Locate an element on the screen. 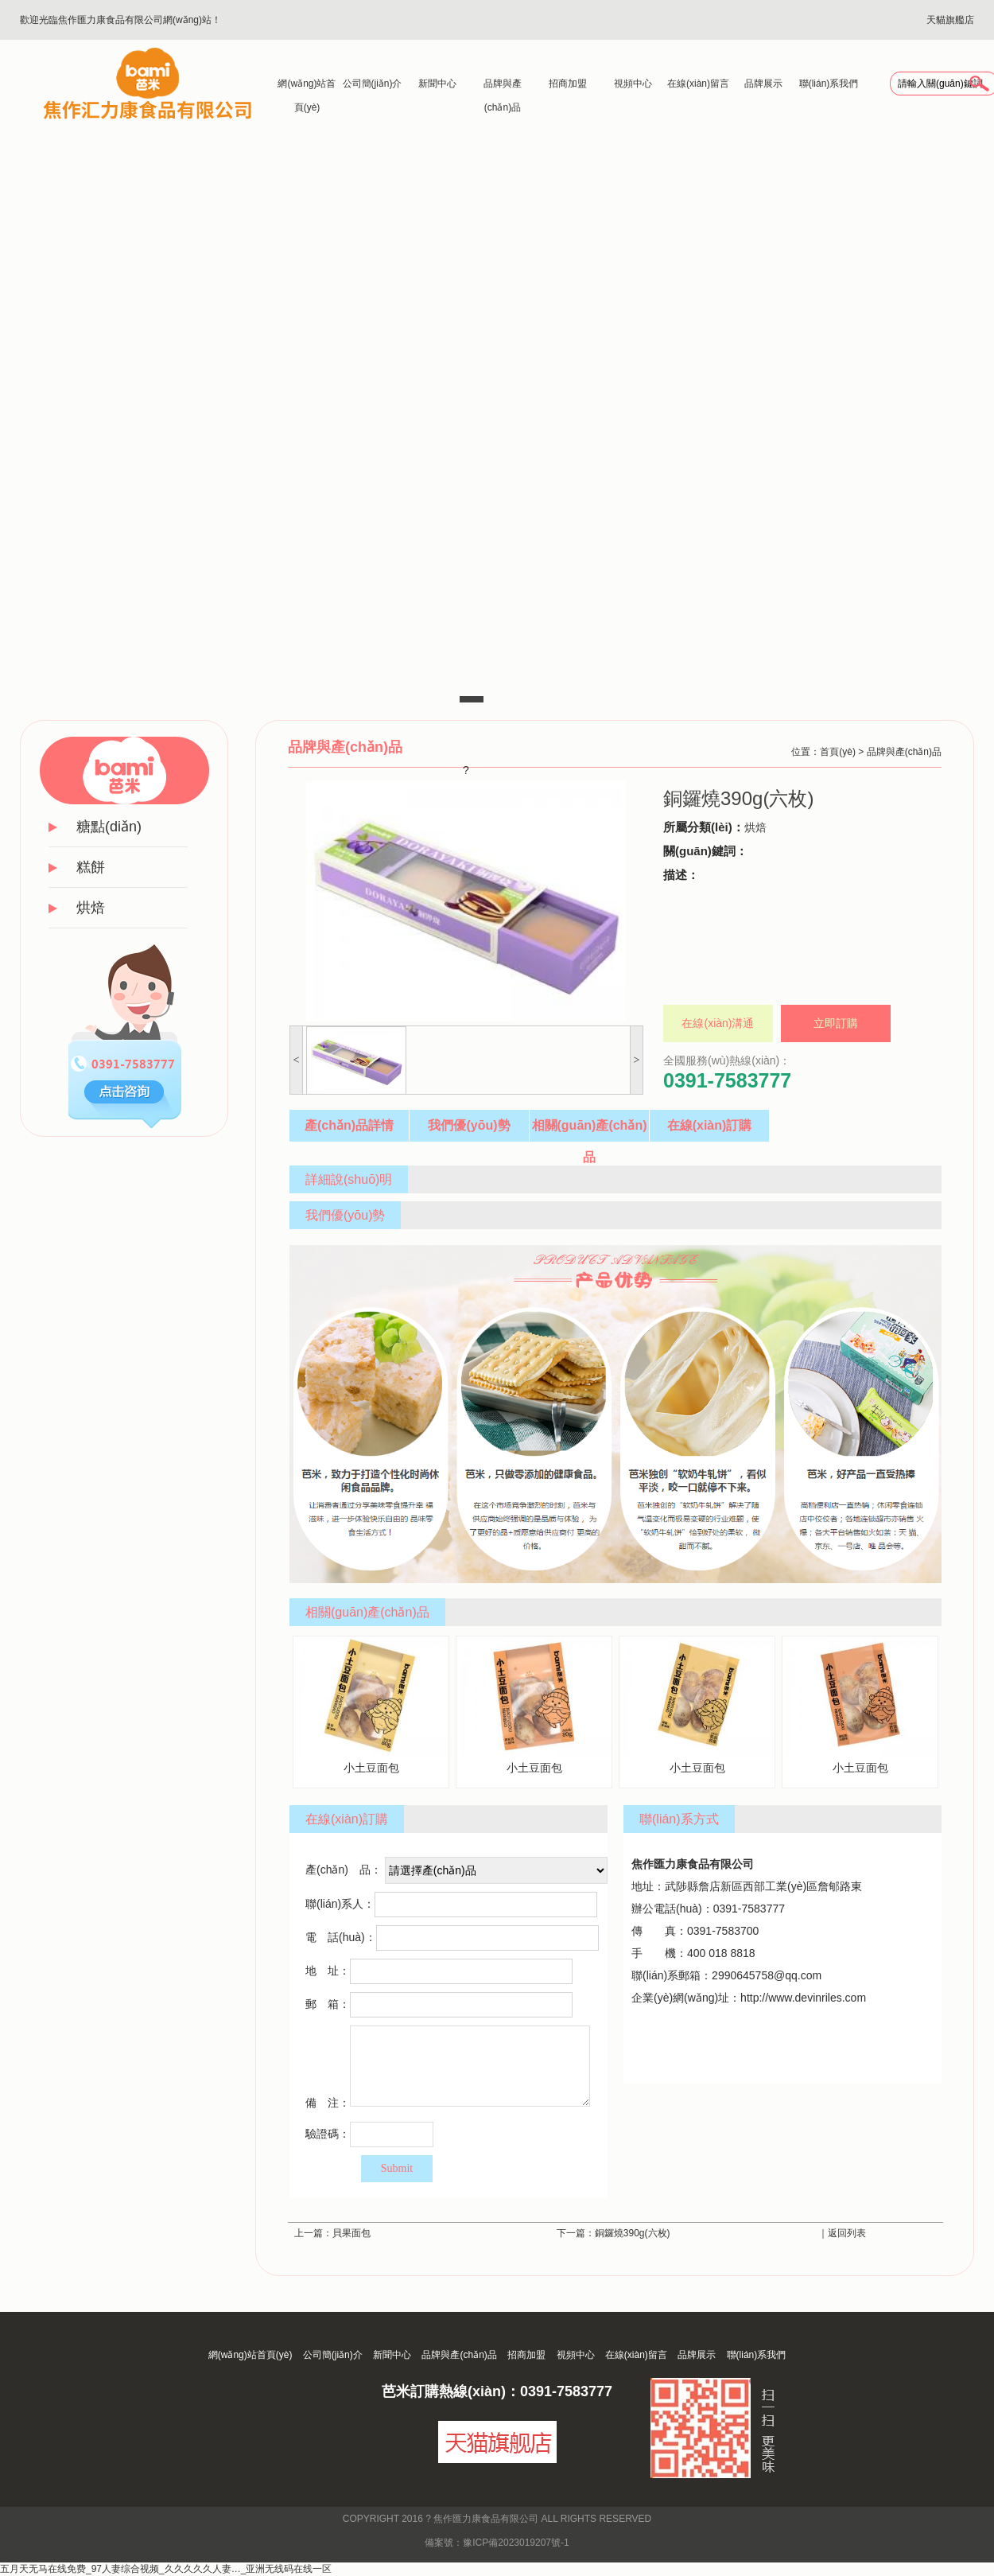 Image resolution: width=994 pixels, height=2576 pixels. 立即訂購 is located at coordinates (835, 1023).